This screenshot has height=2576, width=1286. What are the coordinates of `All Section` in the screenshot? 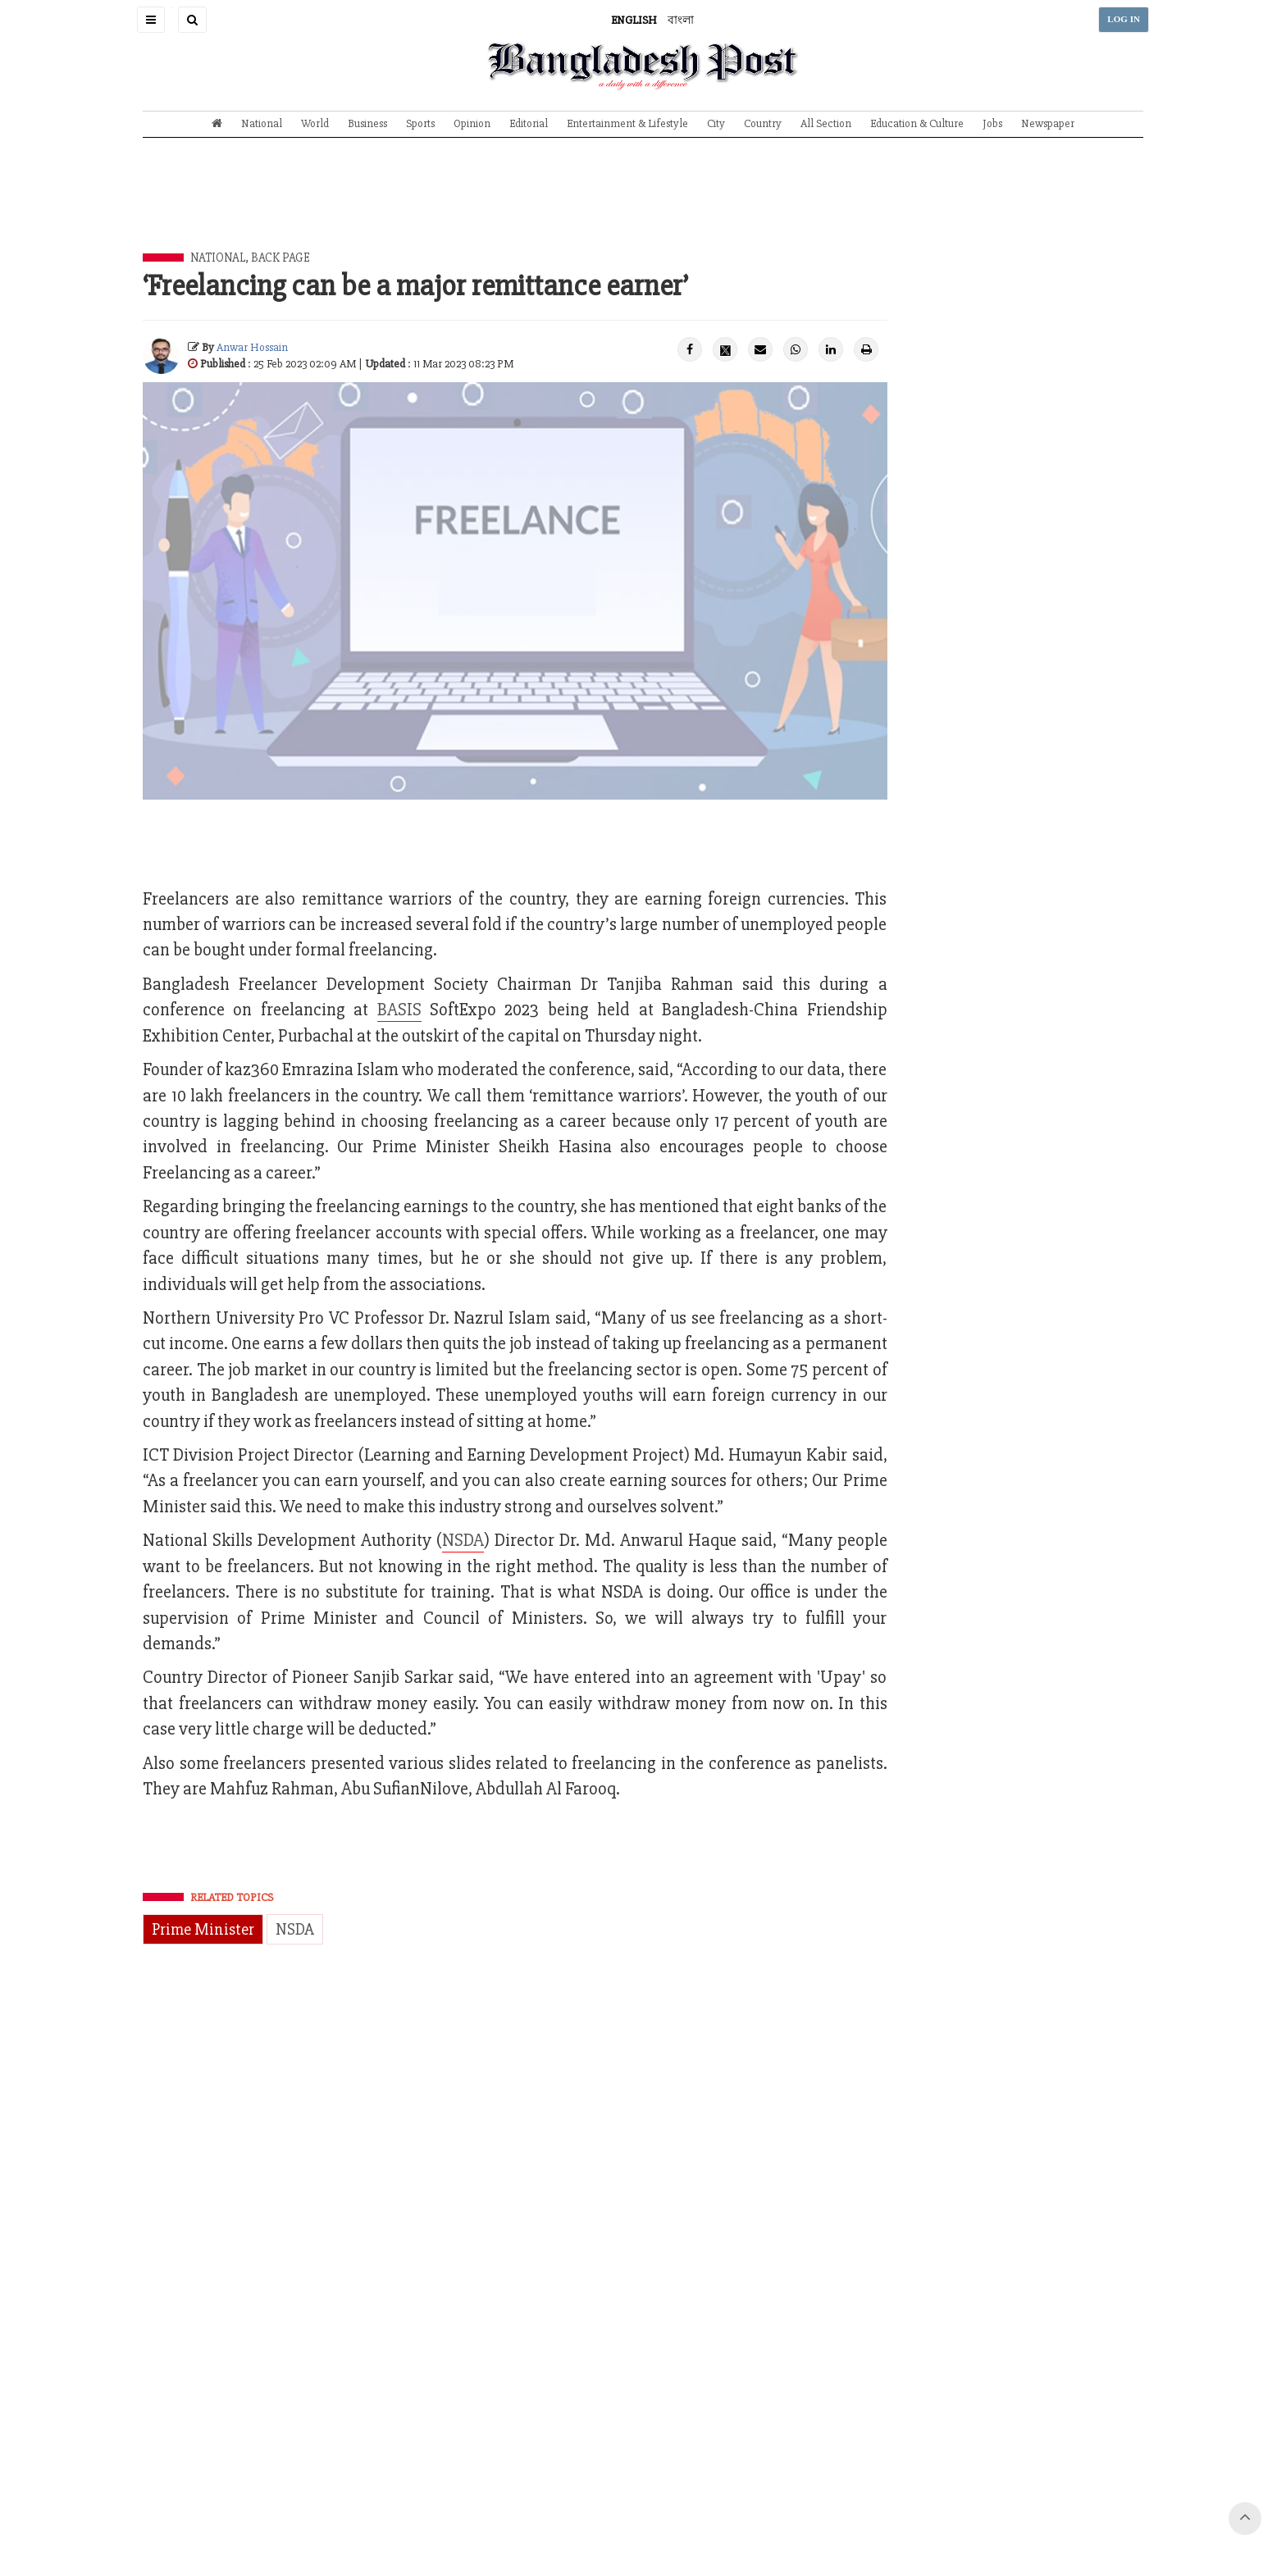 It's located at (825, 123).